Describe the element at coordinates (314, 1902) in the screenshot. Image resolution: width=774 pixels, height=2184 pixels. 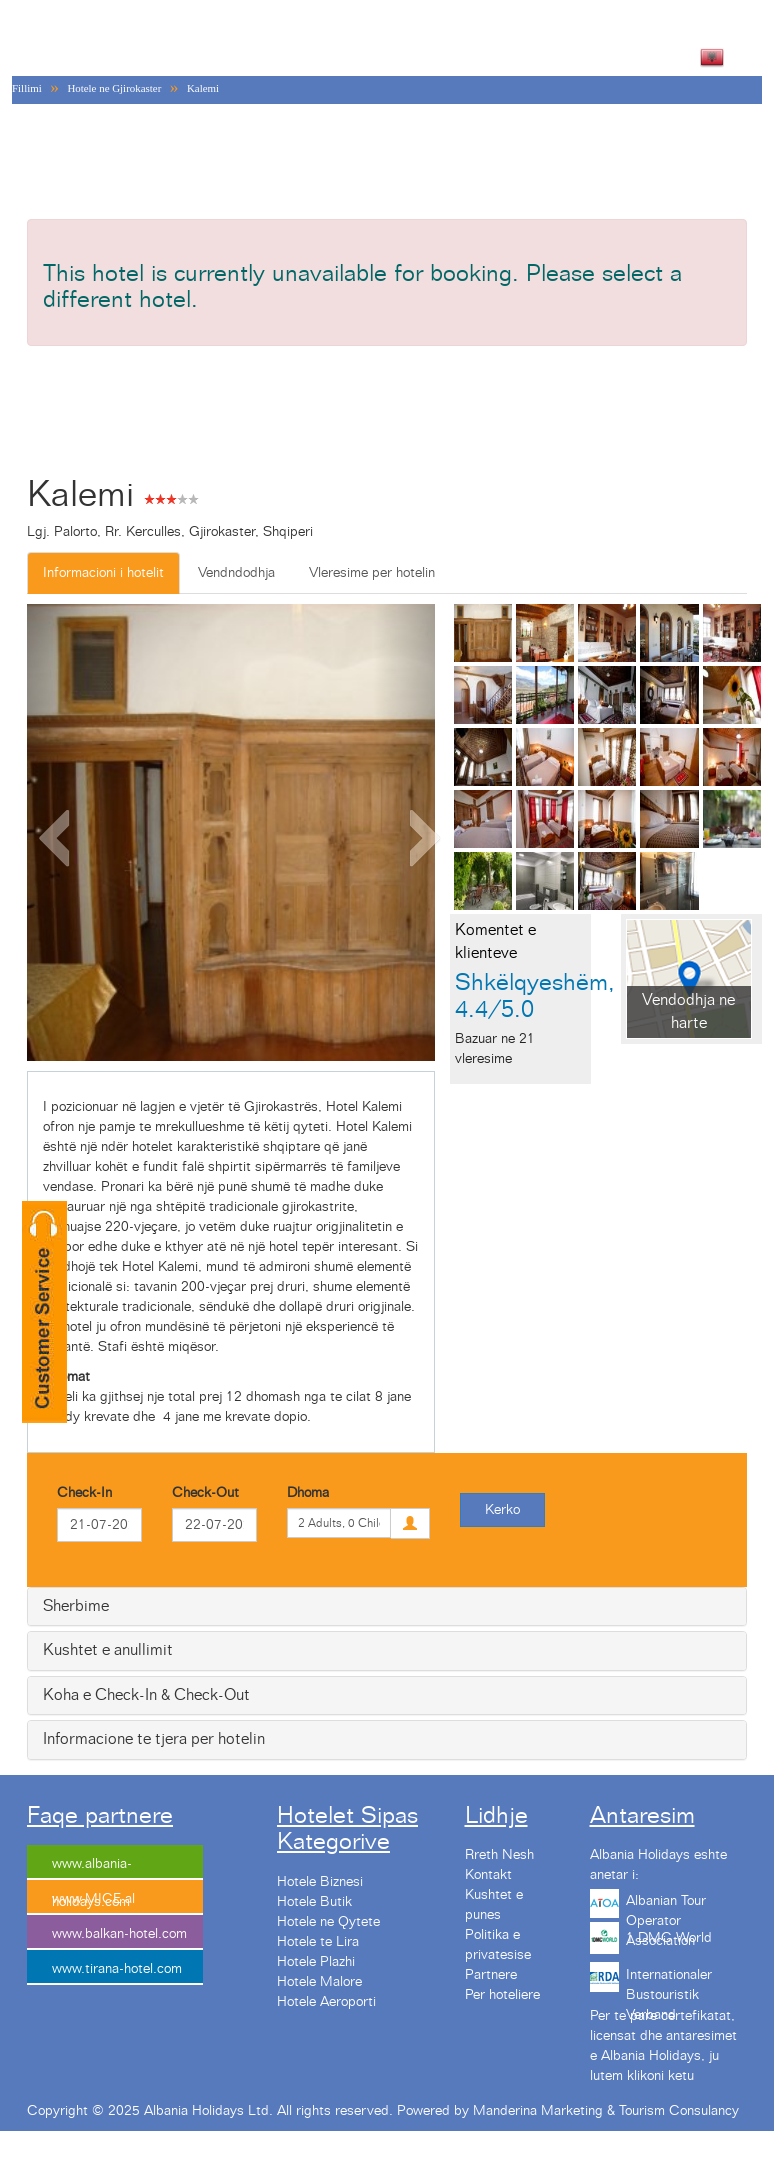
I see `Hotele Butik` at that location.